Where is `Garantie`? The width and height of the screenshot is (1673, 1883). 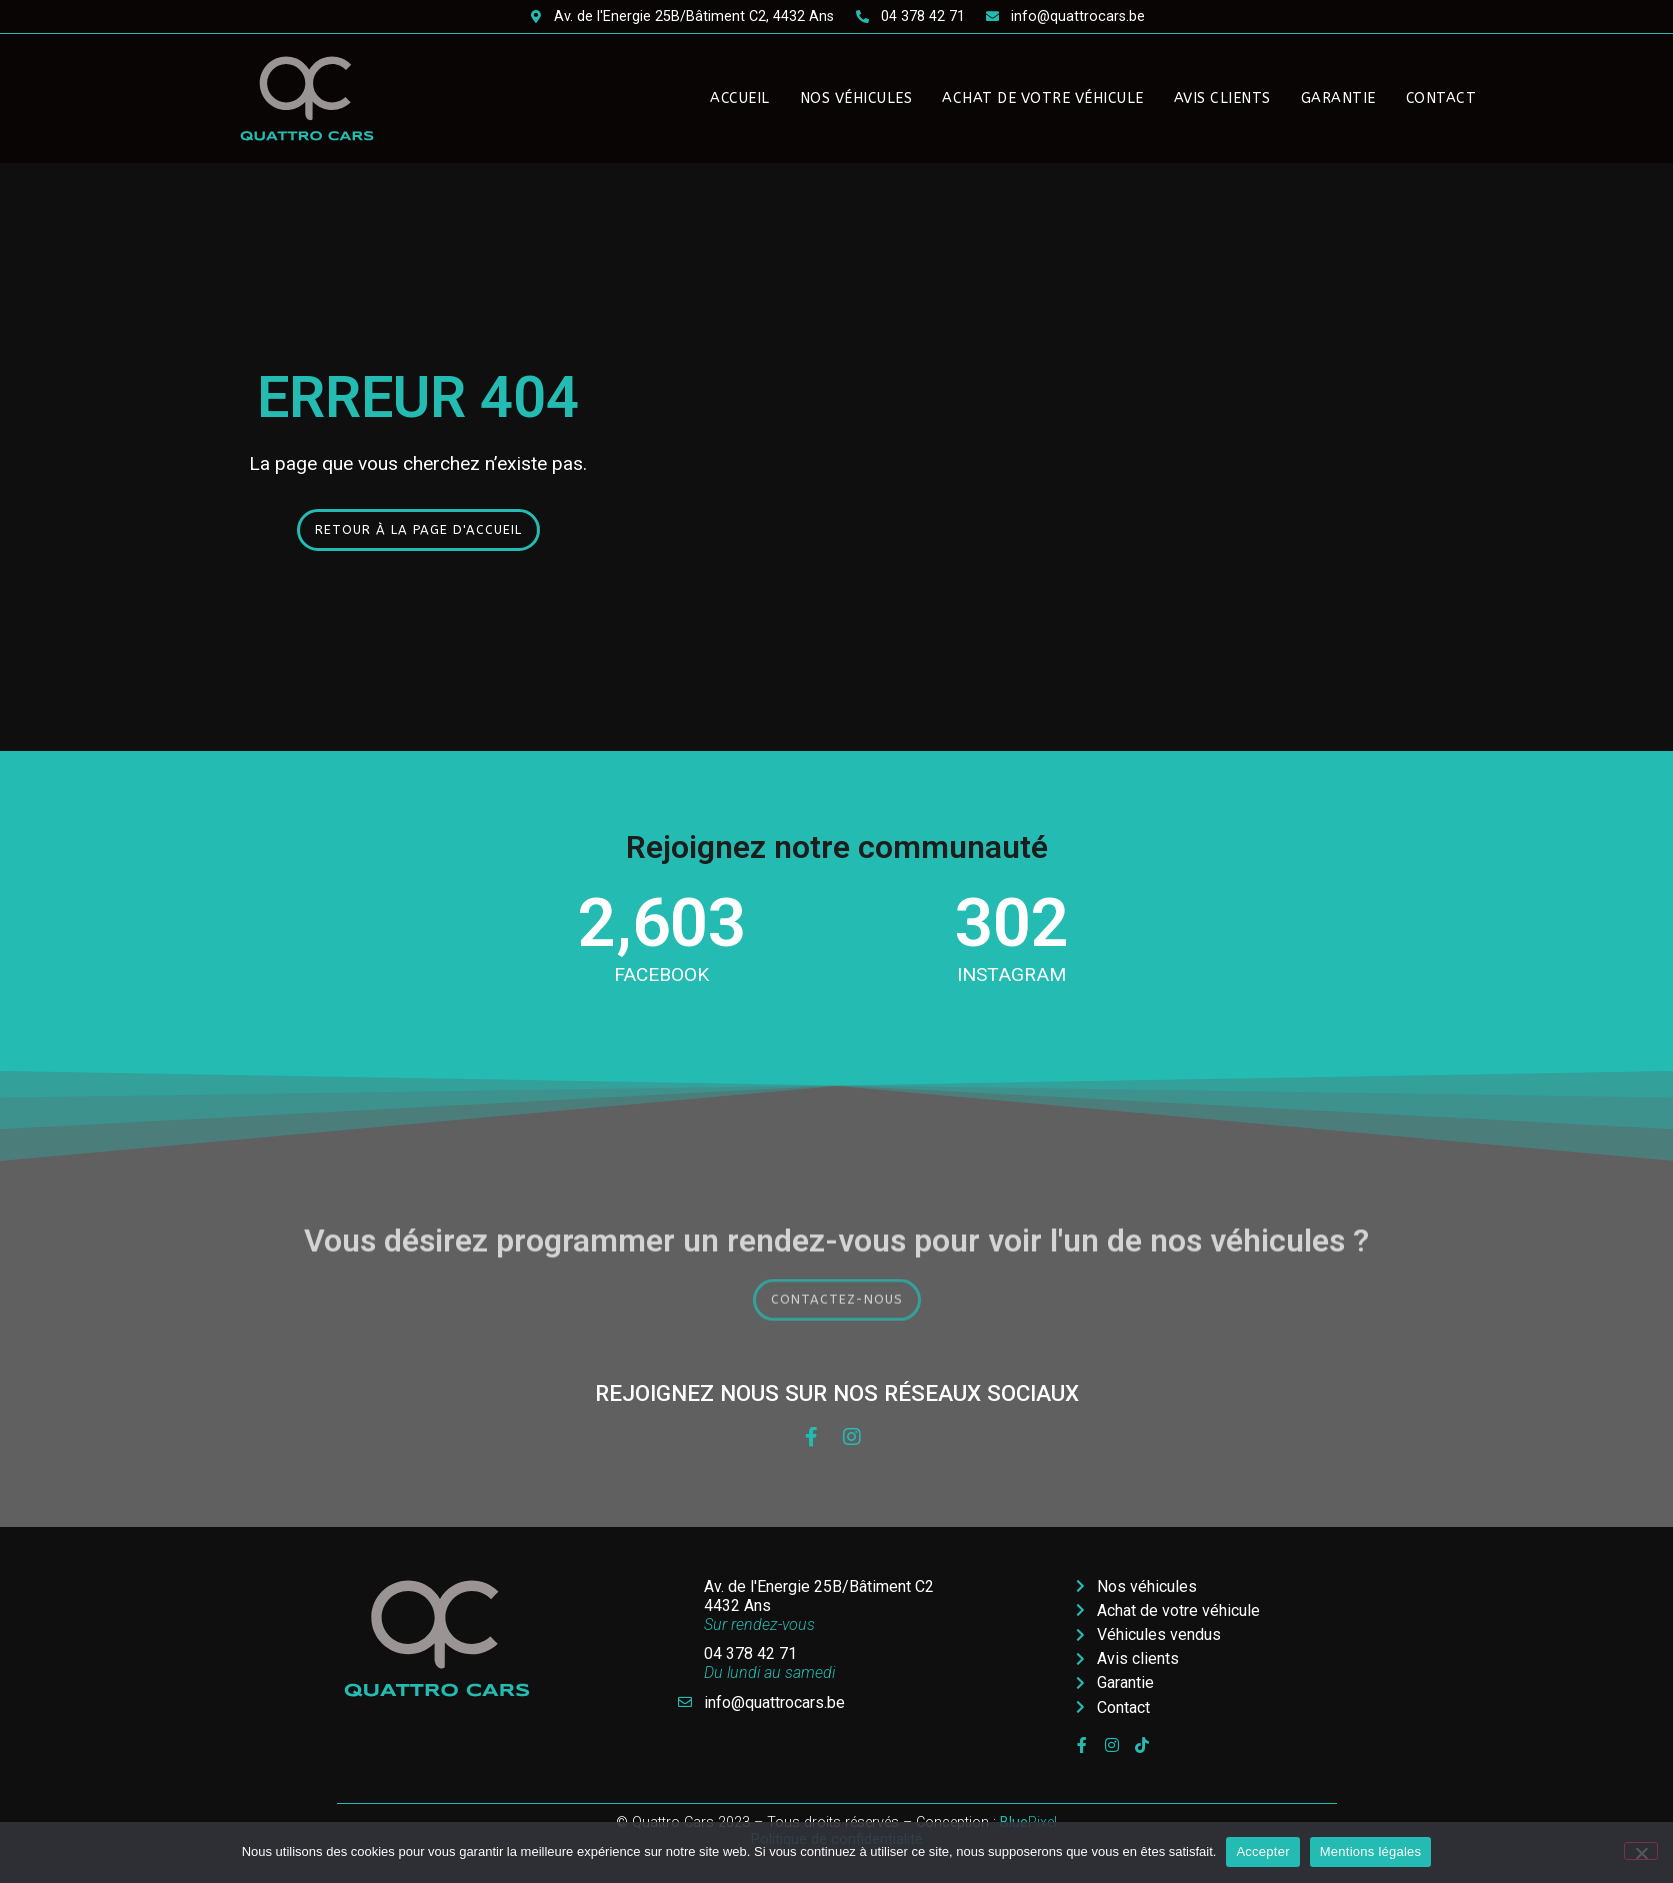
Garantie is located at coordinates (1338, 98).